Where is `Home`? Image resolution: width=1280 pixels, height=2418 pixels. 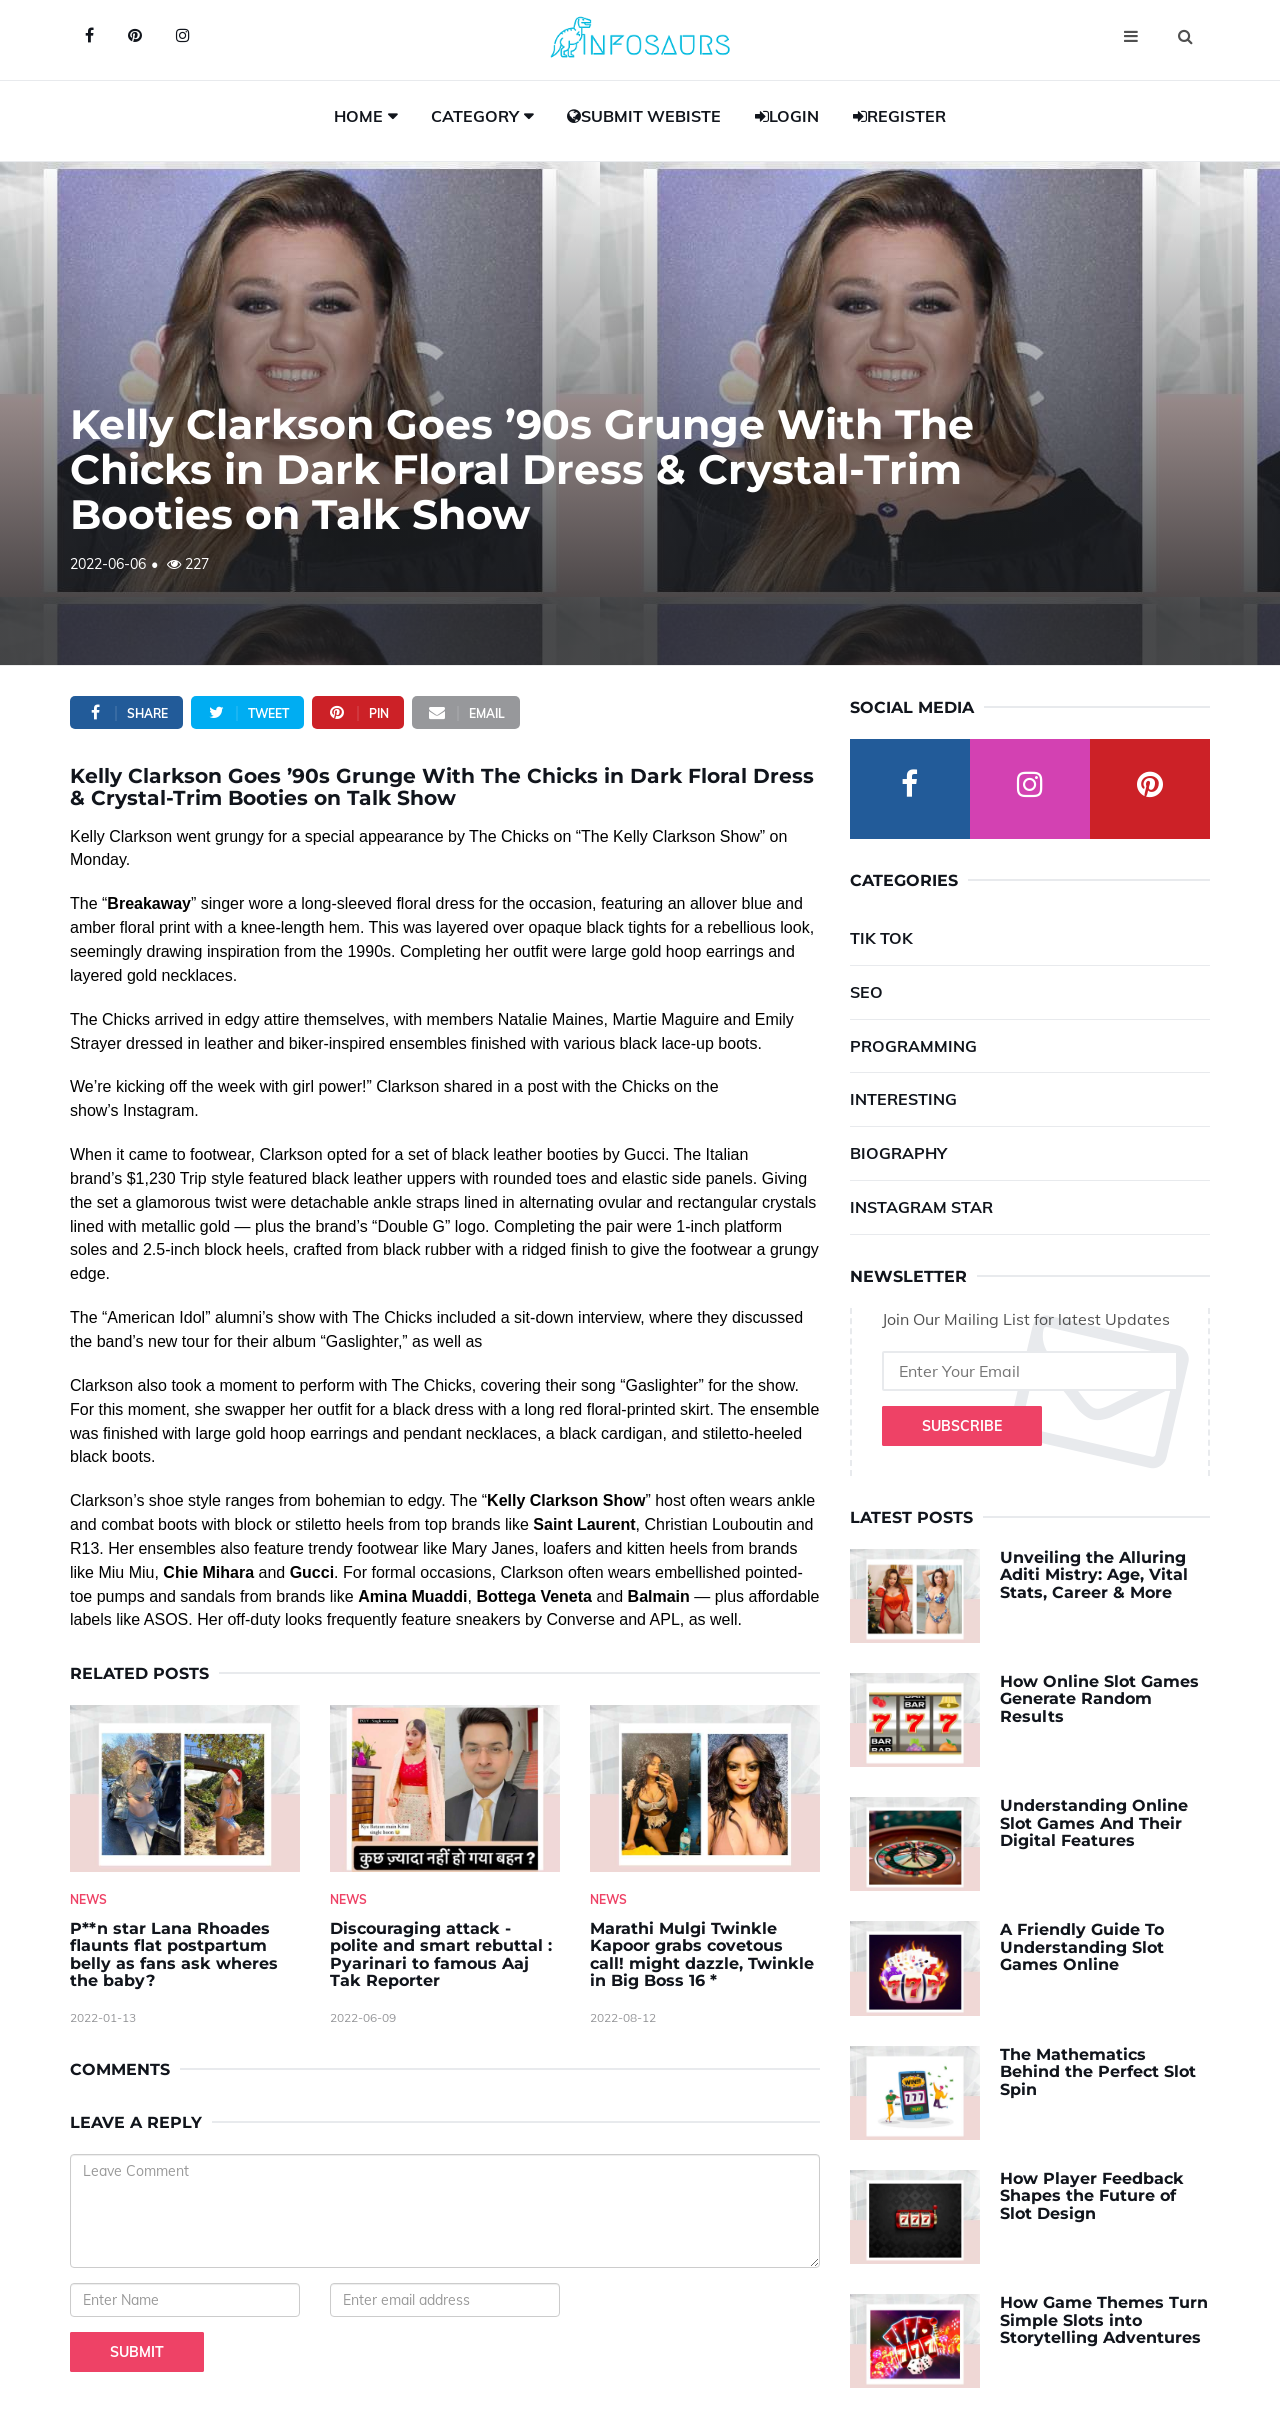 Home is located at coordinates (358, 116).